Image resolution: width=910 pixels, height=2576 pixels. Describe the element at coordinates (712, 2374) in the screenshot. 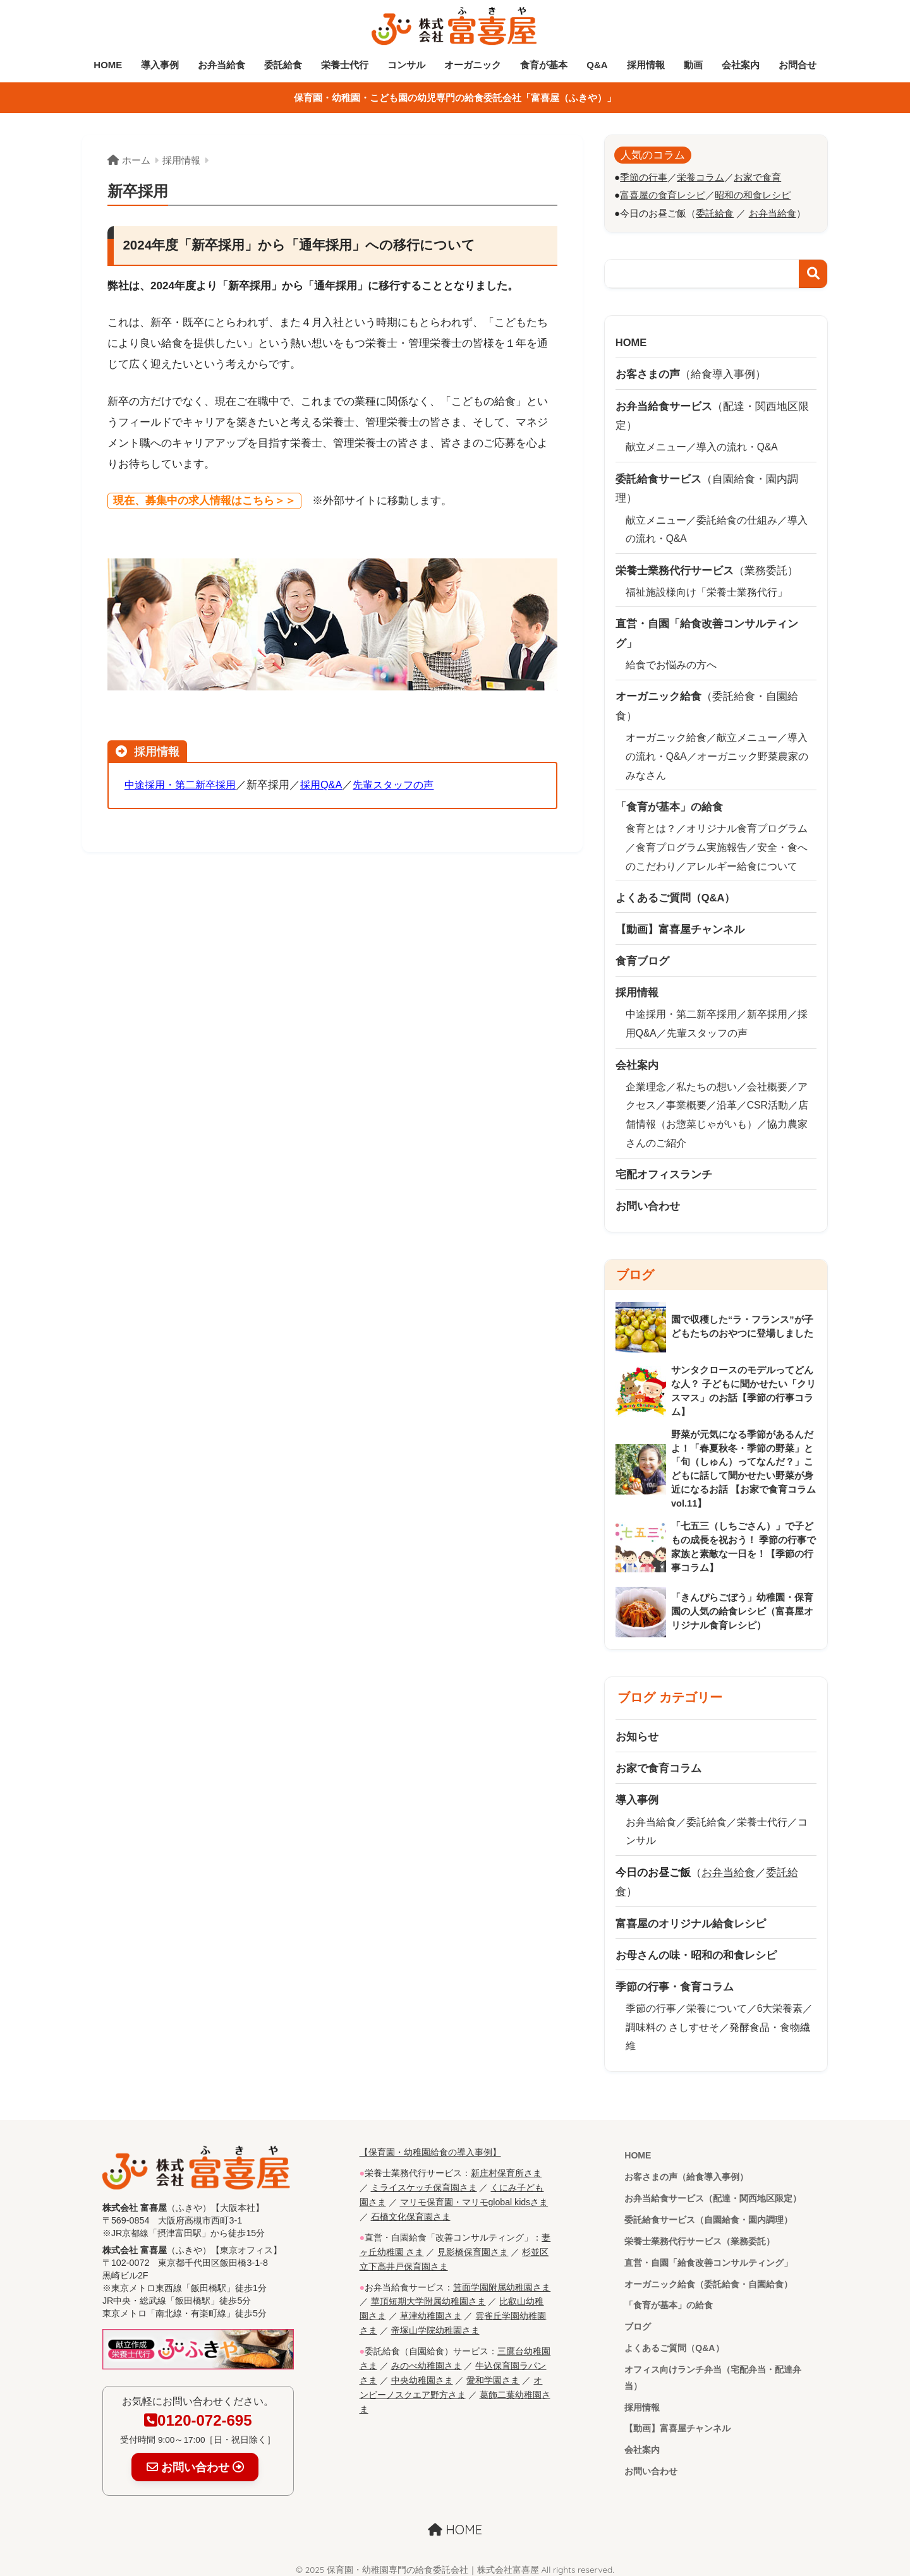

I see `オフィス向けランチ弁当（宅配弁当・配達弁当）` at that location.